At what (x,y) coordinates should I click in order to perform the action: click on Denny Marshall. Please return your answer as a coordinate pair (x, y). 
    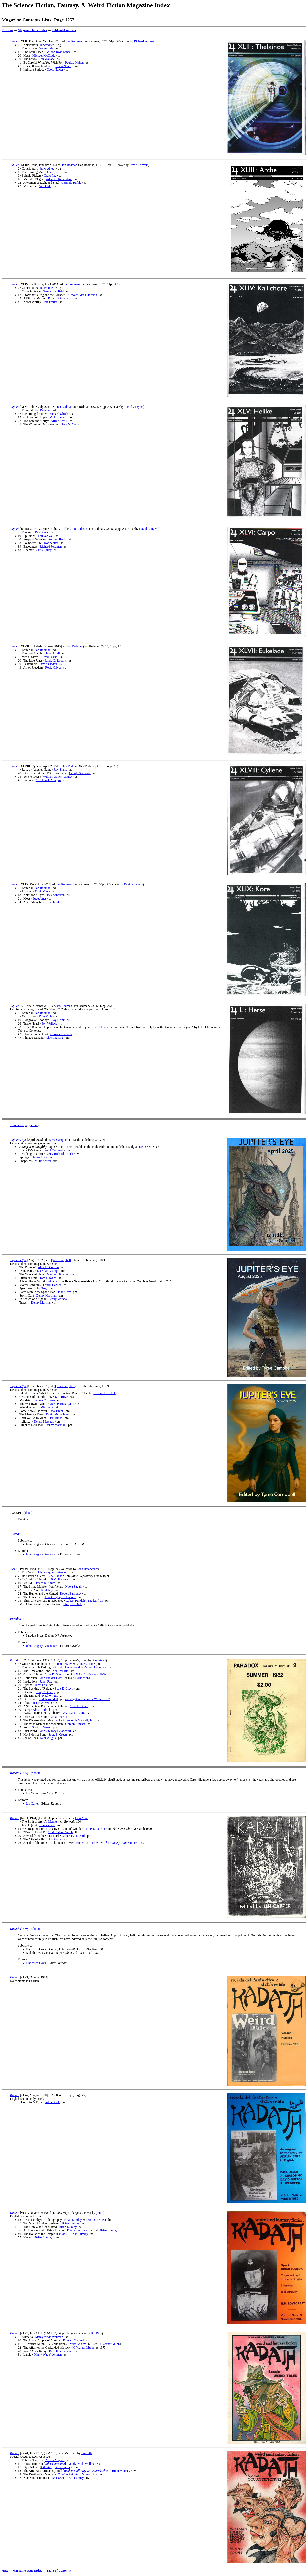
    Looking at the image, I should click on (46, 1295).